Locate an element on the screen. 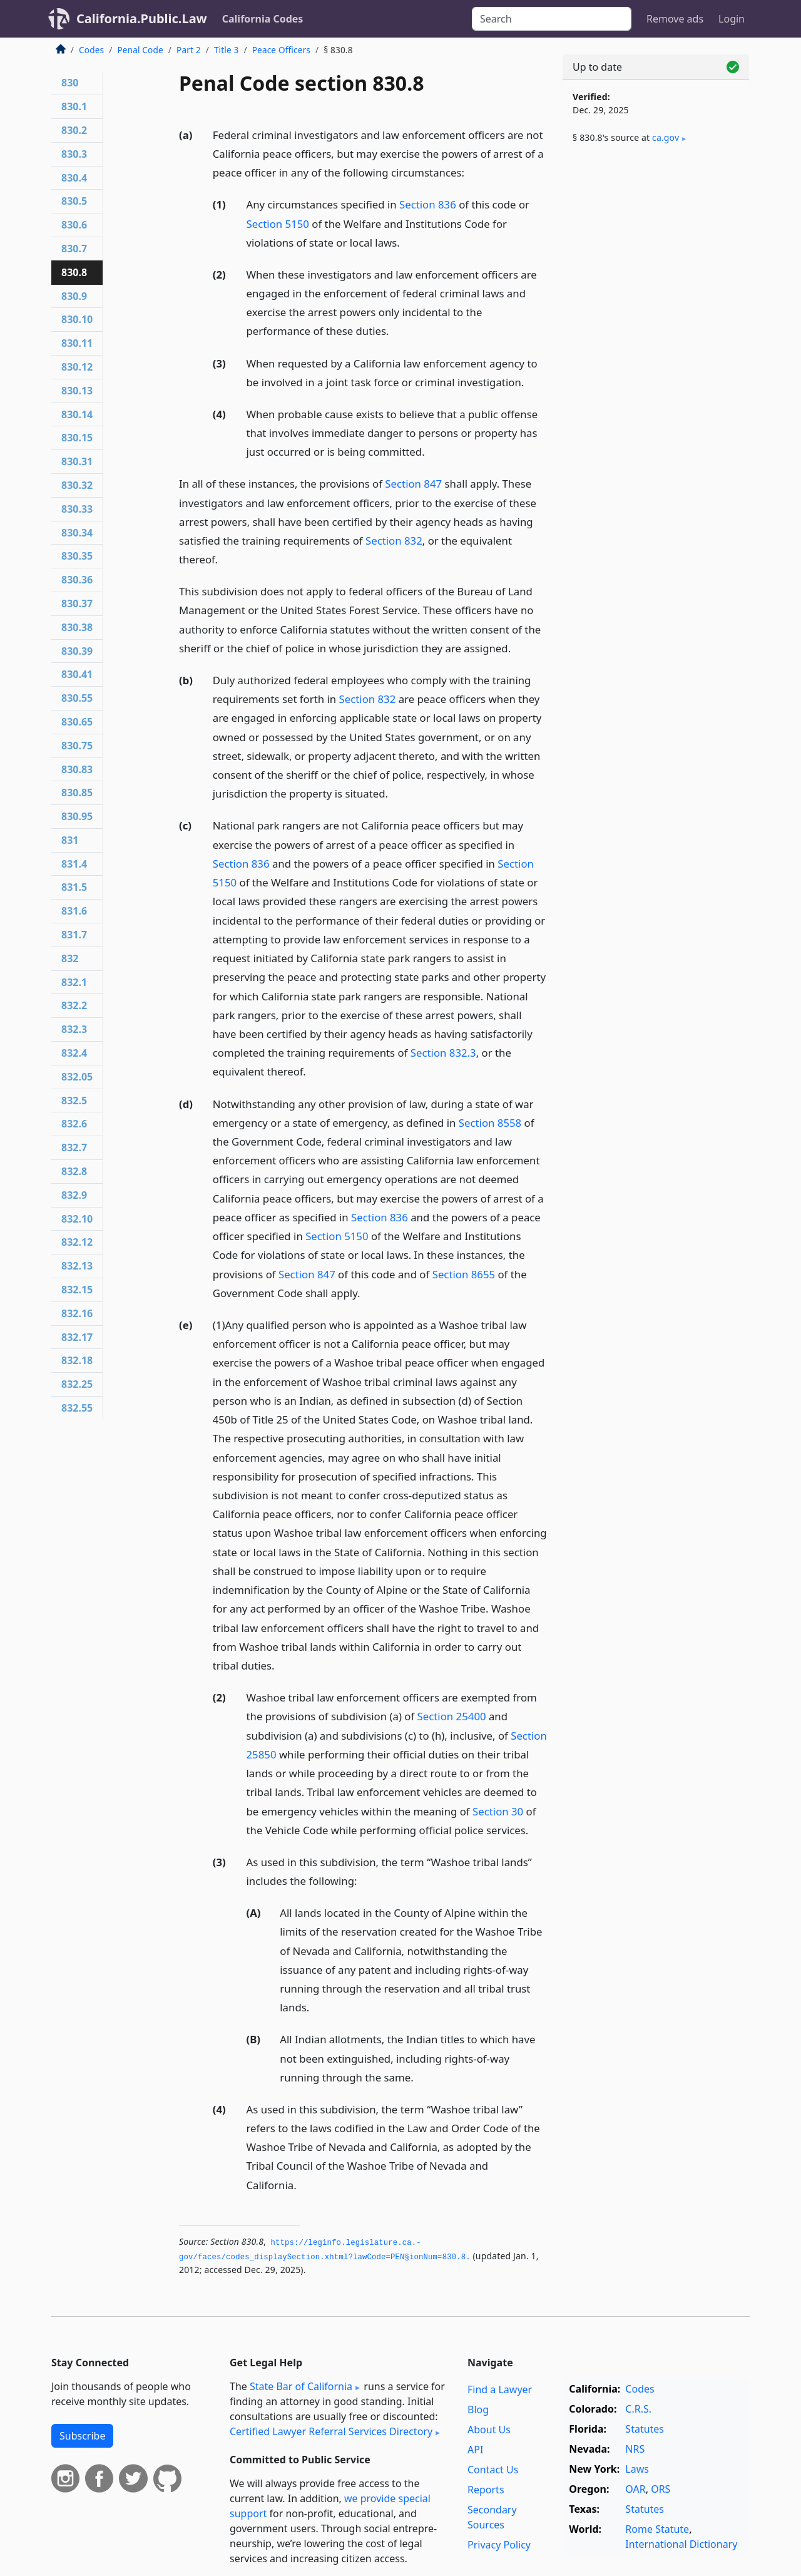 Image resolution: width=801 pixels, height=2576 pixels. Section 847 is located at coordinates (413, 483).